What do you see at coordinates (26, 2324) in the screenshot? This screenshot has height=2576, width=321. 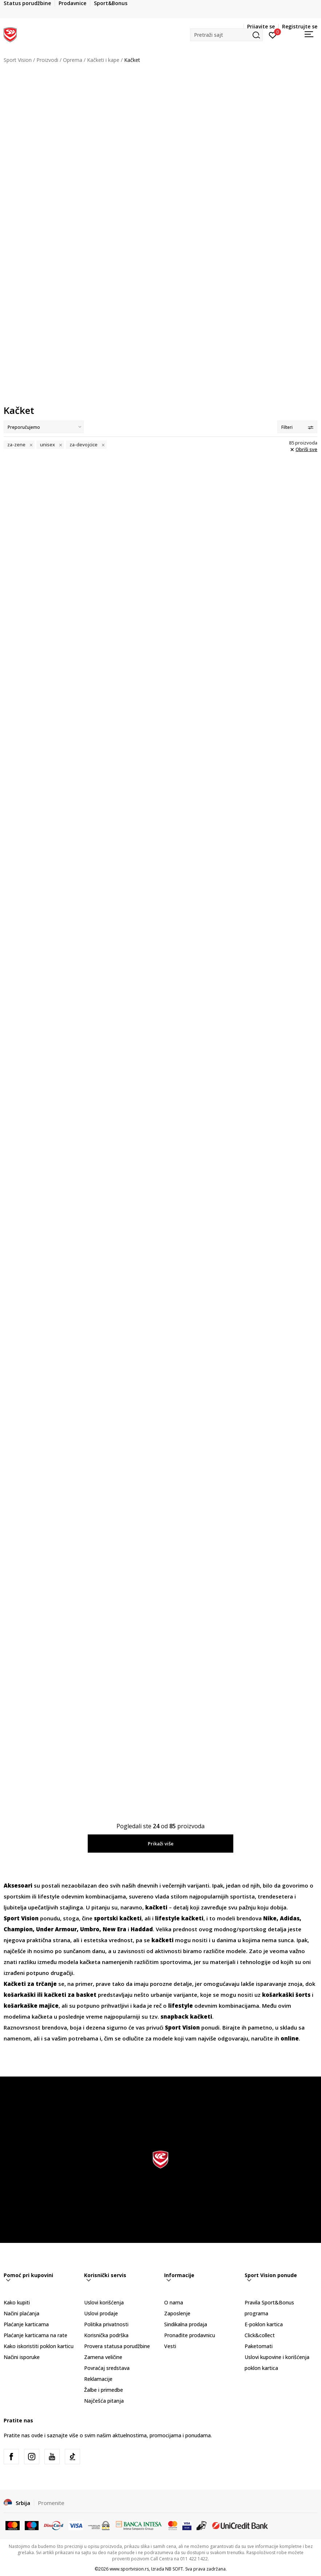 I see `Plaćanje karticama` at bounding box center [26, 2324].